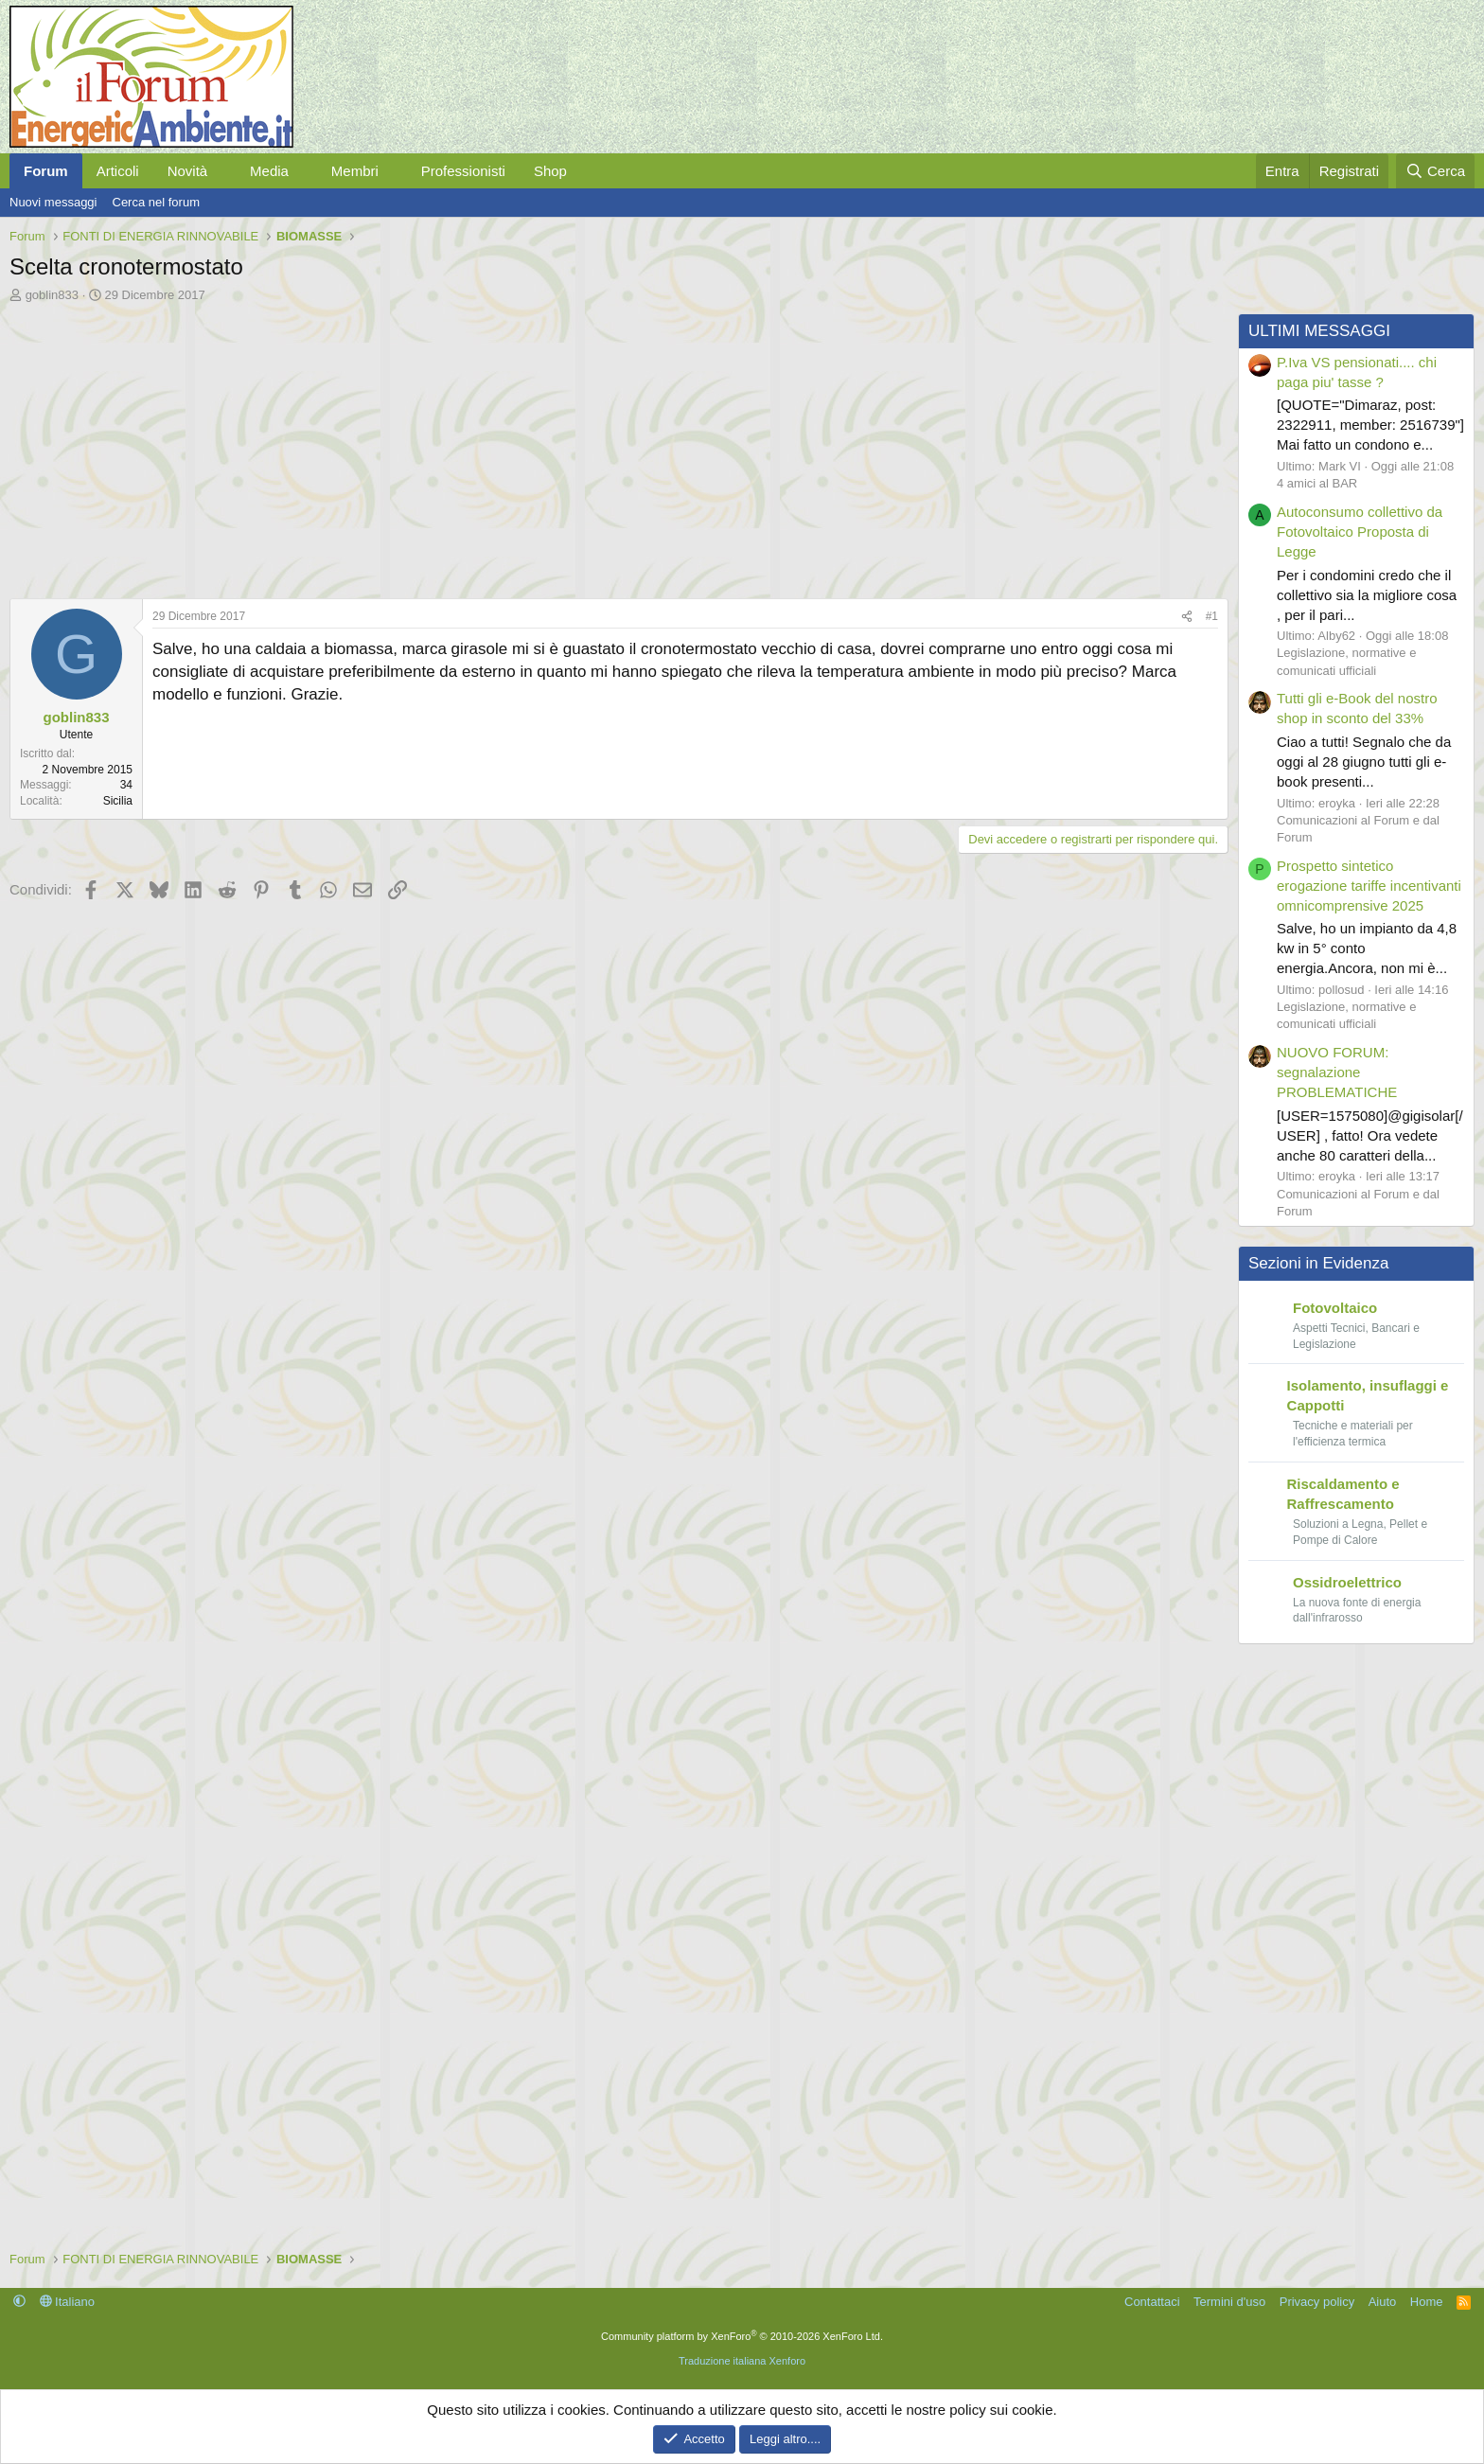  Describe the element at coordinates (68, 2302) in the screenshot. I see `Italiano` at that location.